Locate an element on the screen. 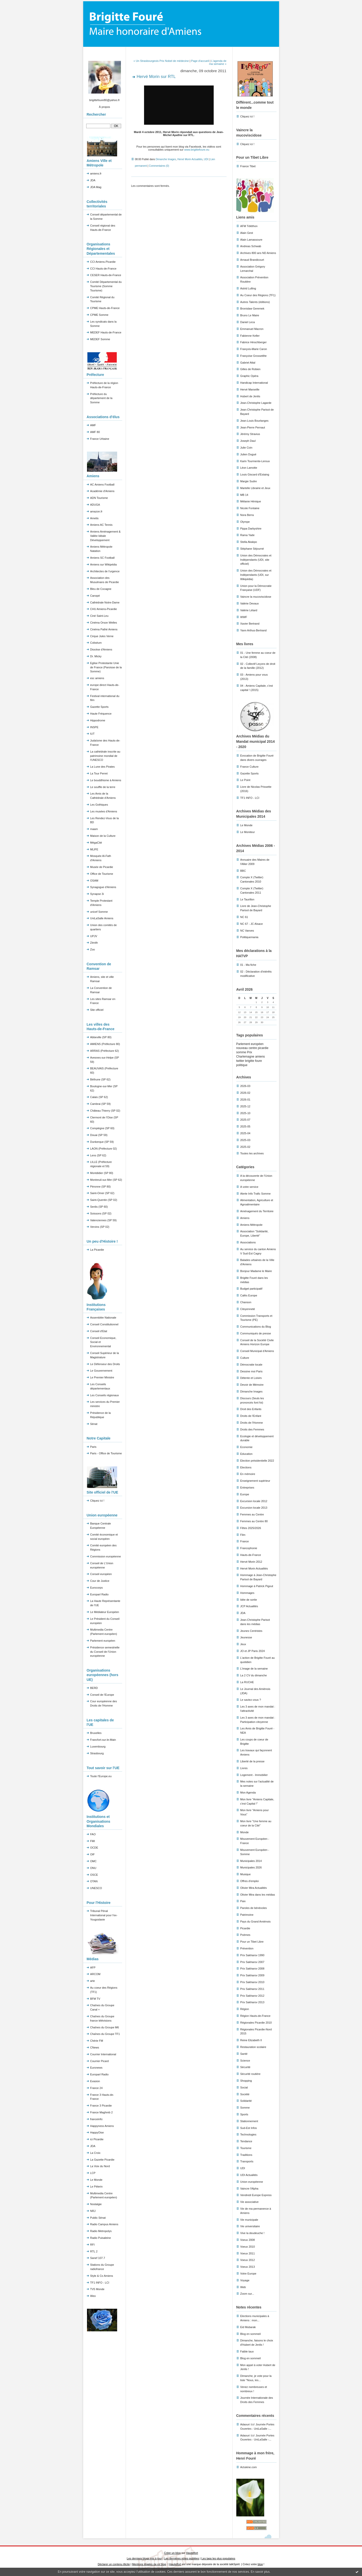  La cathédrale inscrite au patrimoine mondial de l'UNESCO is located at coordinates (105, 756).